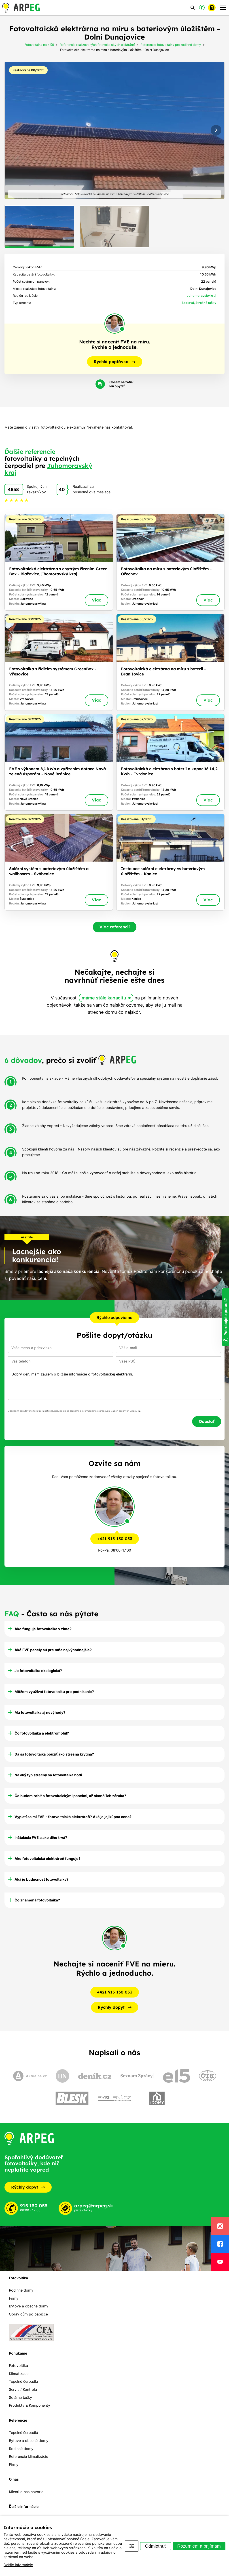  What do you see at coordinates (28, 2314) in the screenshot?
I see `Oprav dům po babičce` at bounding box center [28, 2314].